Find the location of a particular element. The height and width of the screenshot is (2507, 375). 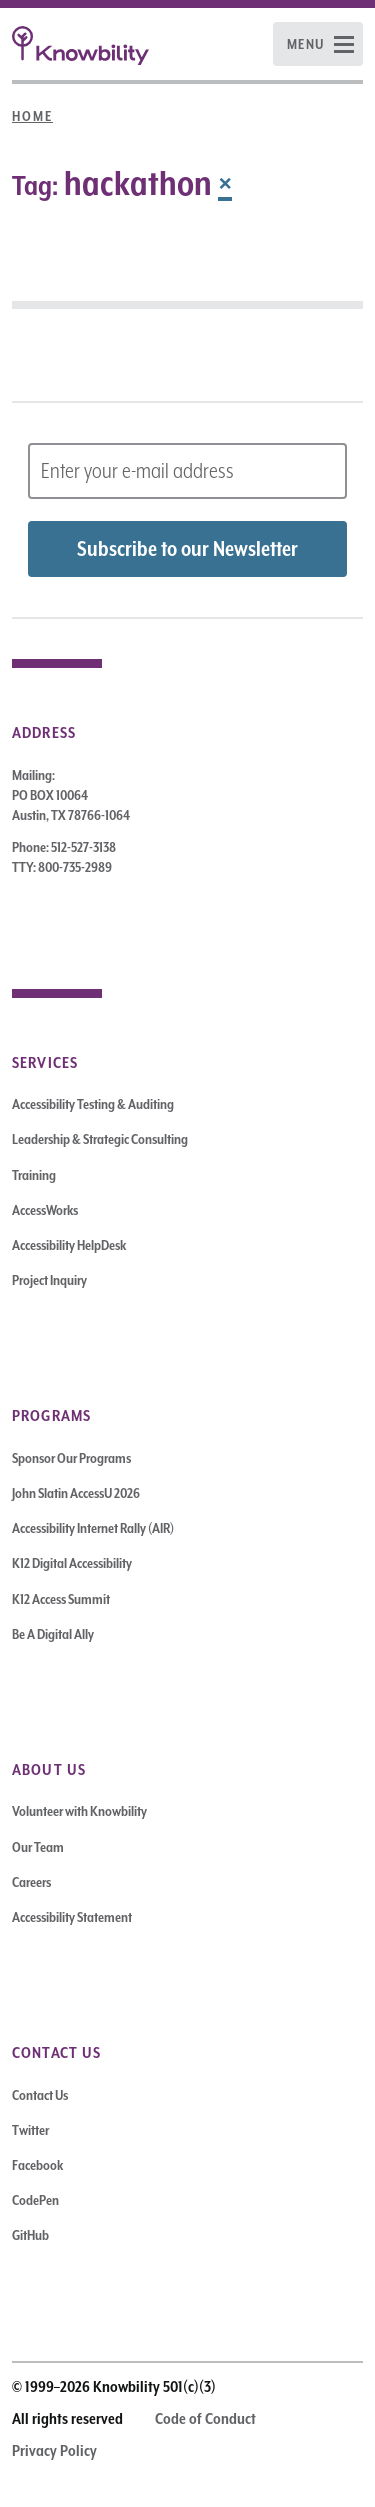

John Slatin AccessU 2026 is located at coordinates (76, 1493).